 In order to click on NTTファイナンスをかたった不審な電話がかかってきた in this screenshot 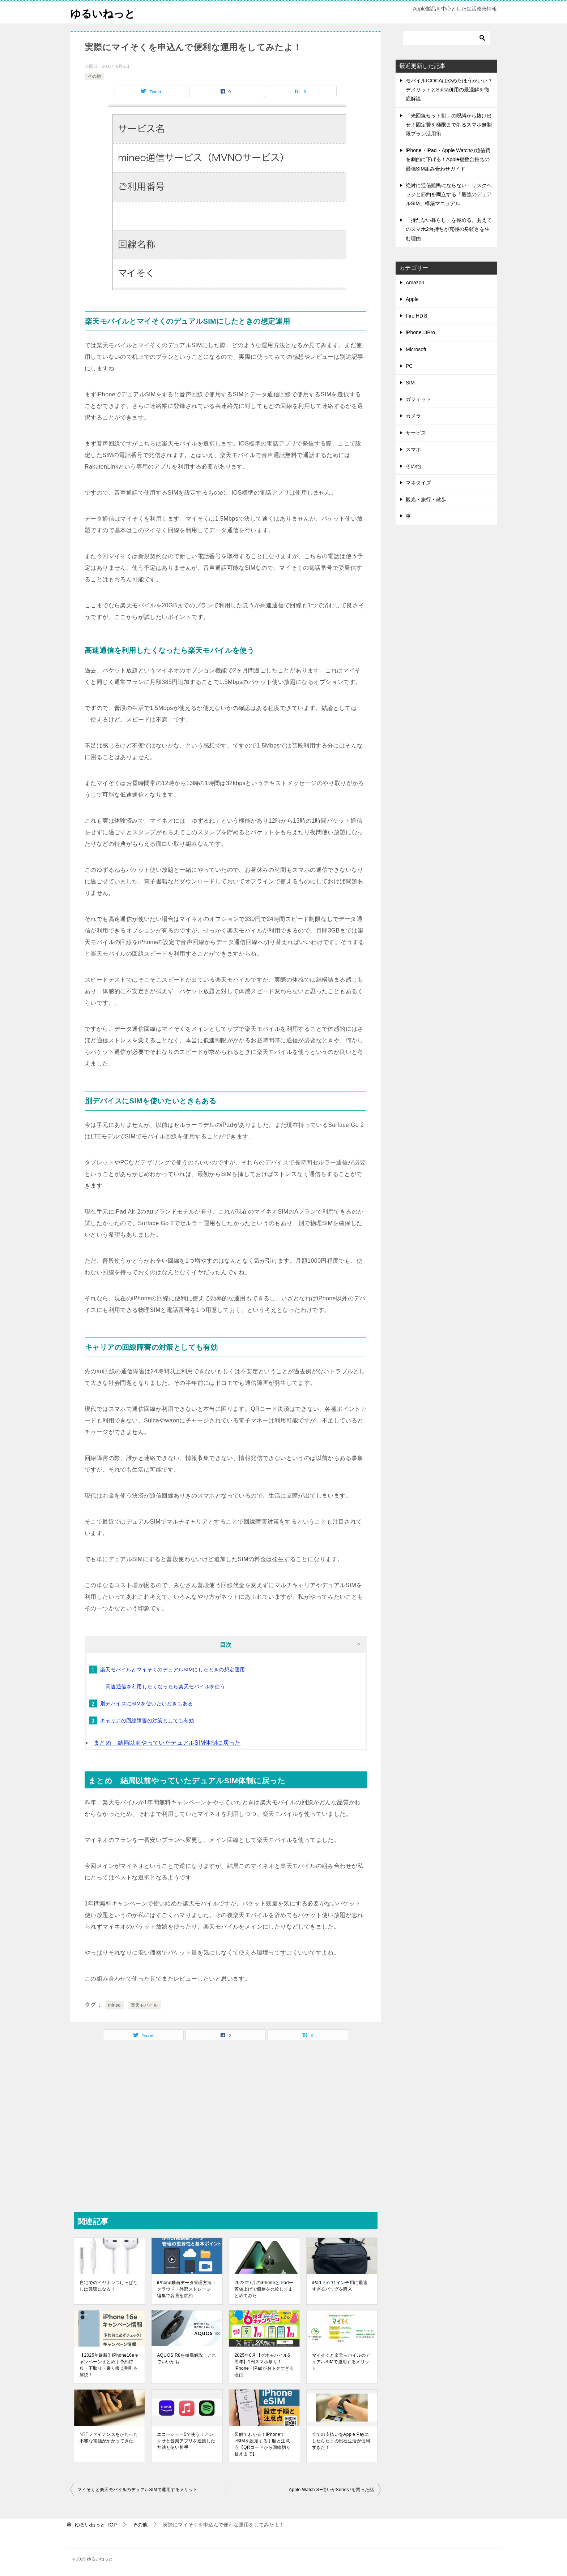, I will do `click(109, 2437)`.